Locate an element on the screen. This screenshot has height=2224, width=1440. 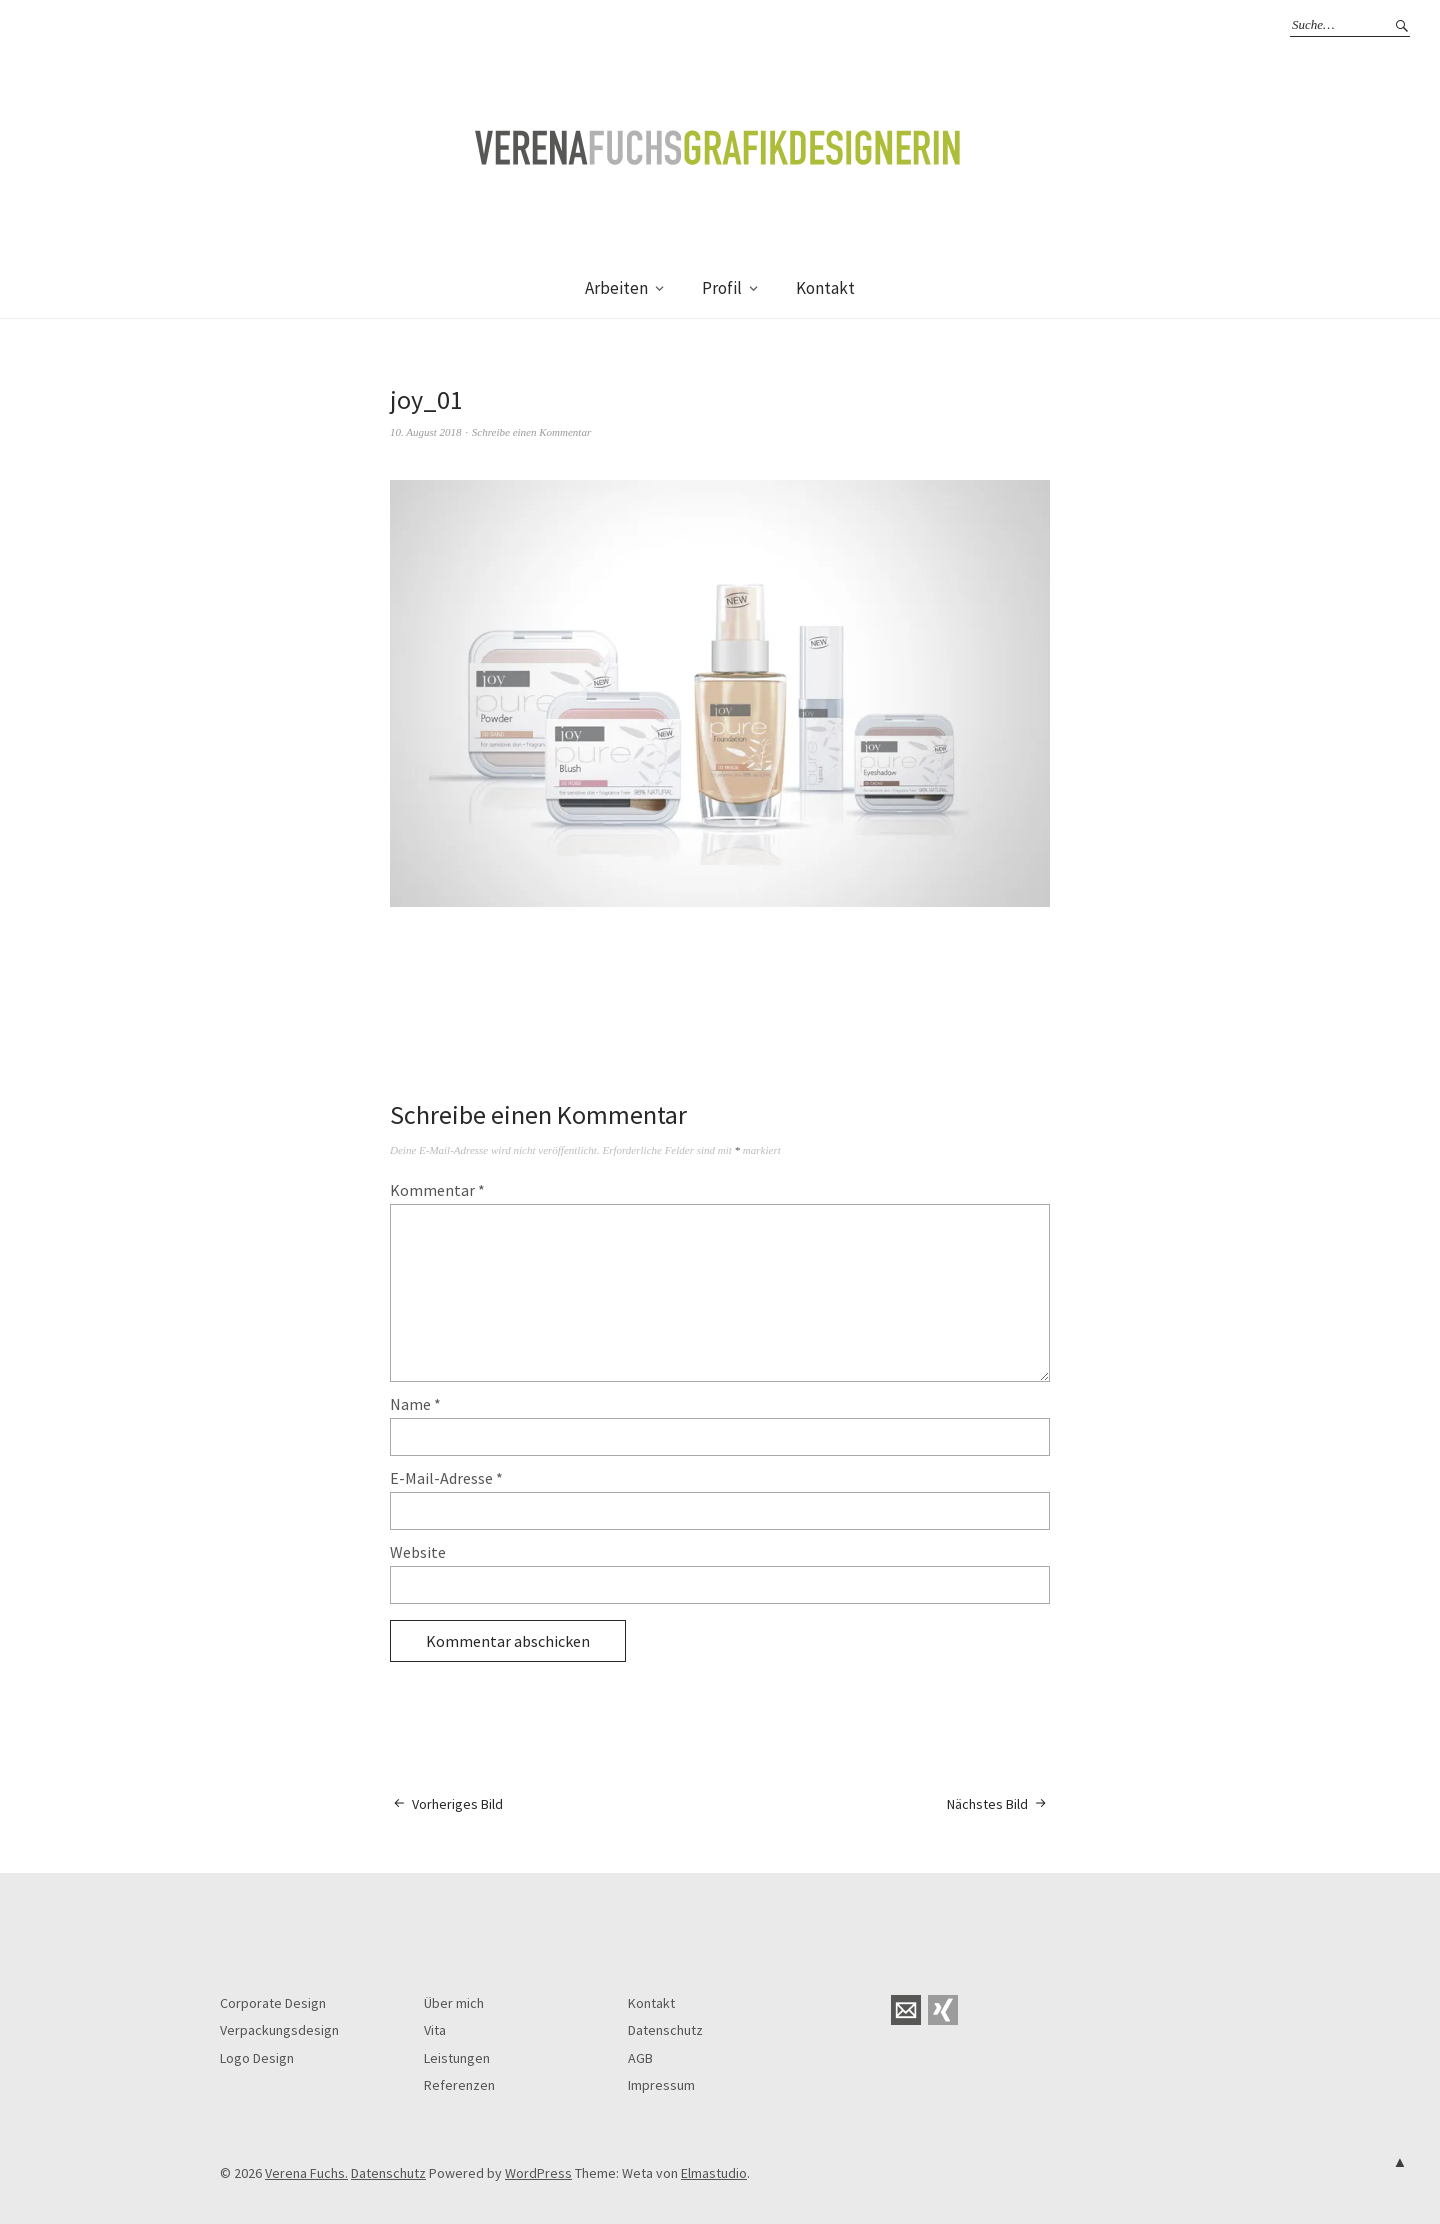
Impressum is located at coordinates (661, 2085).